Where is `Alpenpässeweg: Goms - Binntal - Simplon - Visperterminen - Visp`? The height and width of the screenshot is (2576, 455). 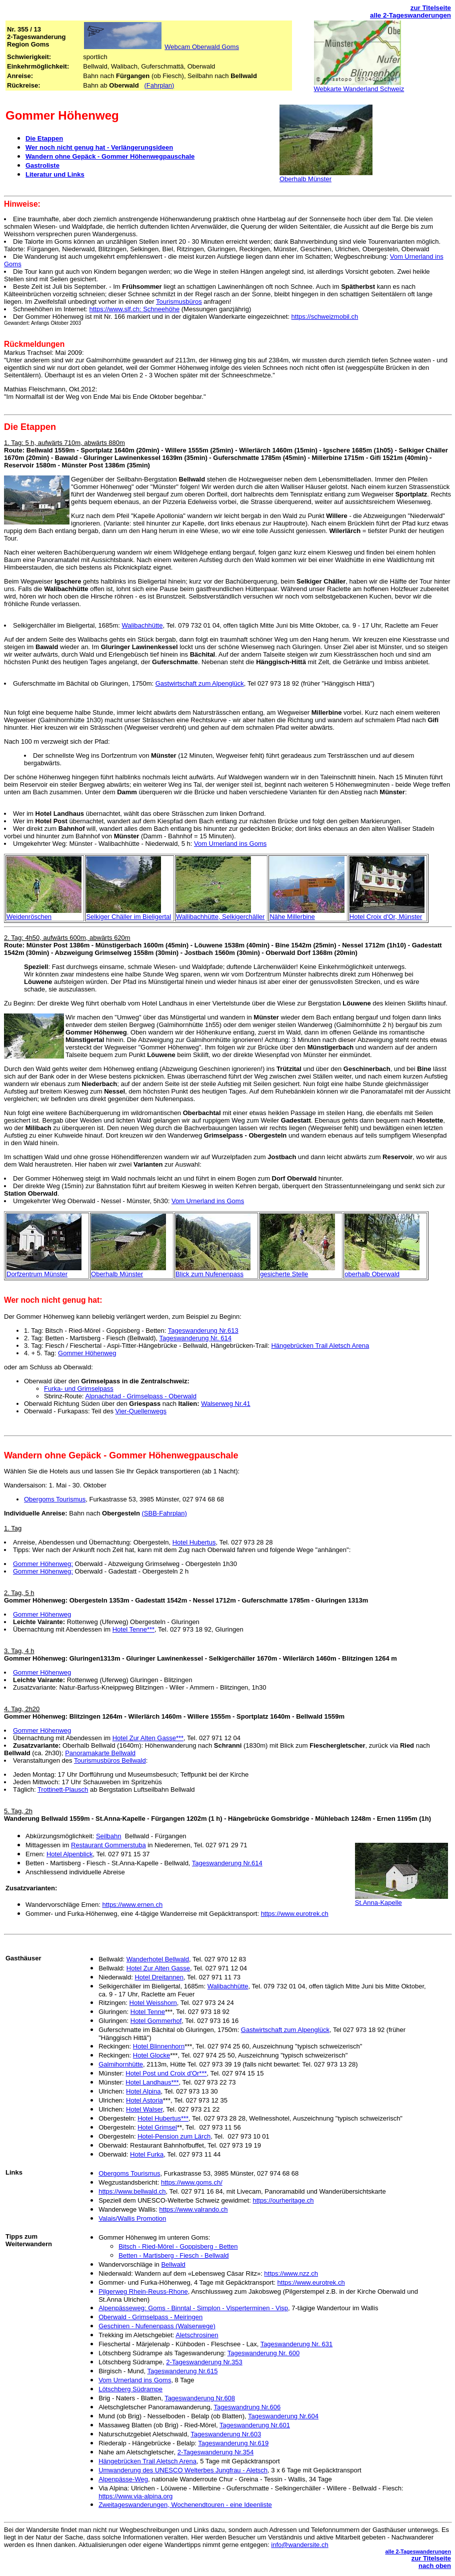
Alpenpässeweg: Goms - Binntal - Simplon - Visperterminen - Visp is located at coordinates (193, 2308).